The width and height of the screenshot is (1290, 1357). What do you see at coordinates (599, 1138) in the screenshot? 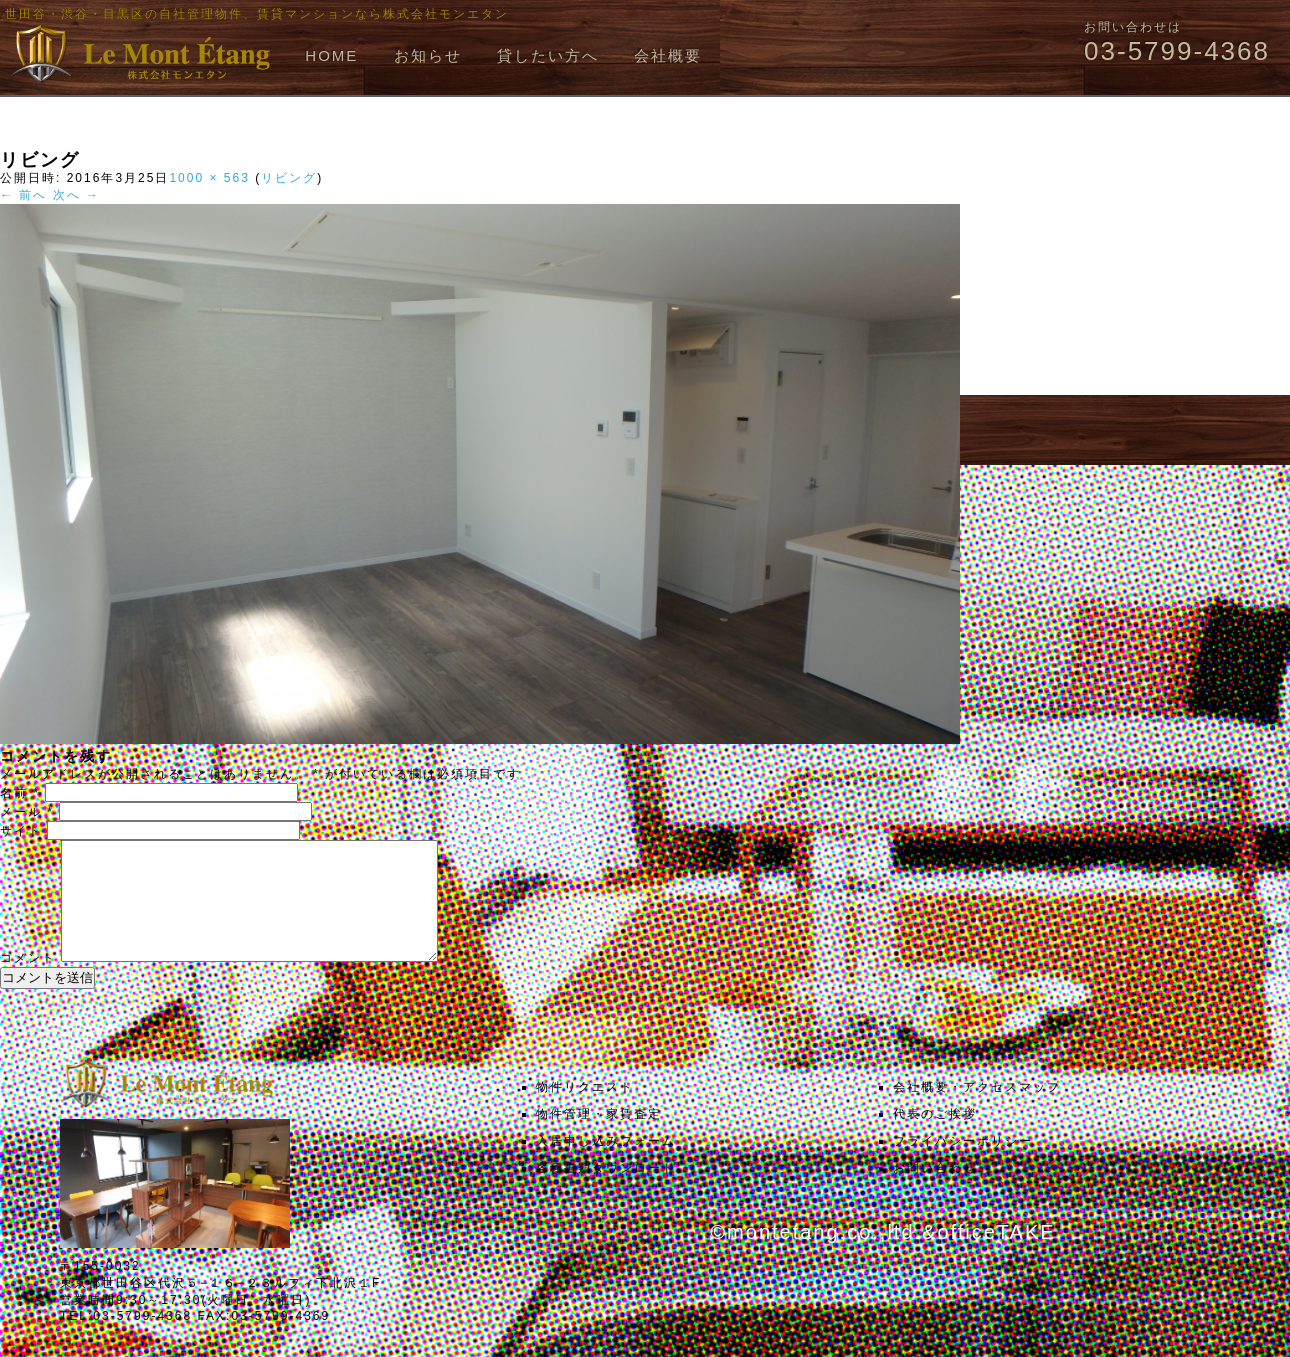
I see `物件管理・家賃査定` at bounding box center [599, 1138].